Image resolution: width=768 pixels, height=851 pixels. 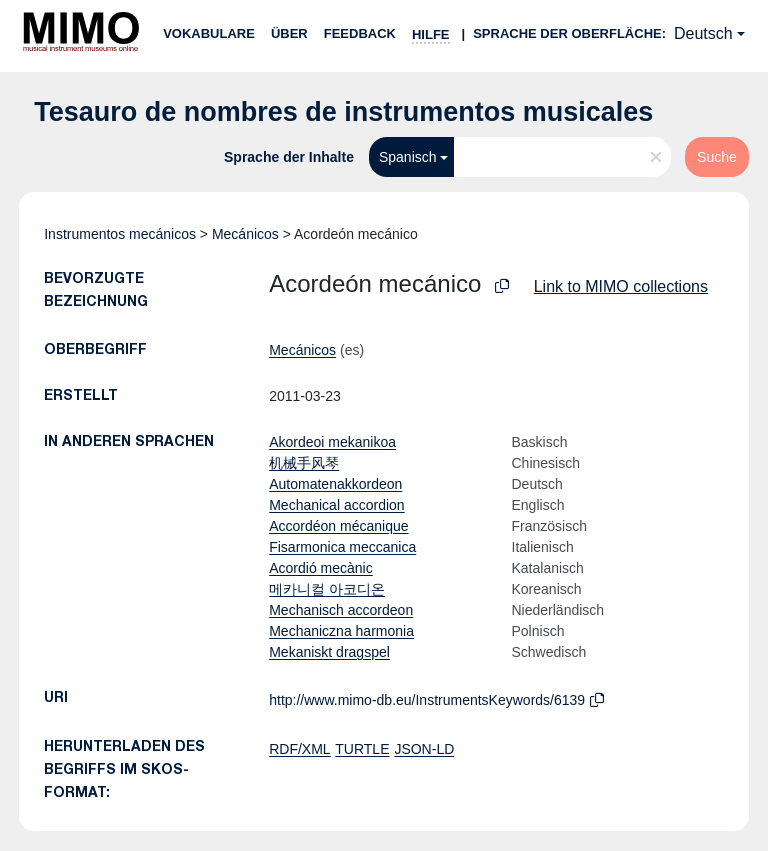 What do you see at coordinates (332, 442) in the screenshot?
I see `Akordeoi mekanikoa` at bounding box center [332, 442].